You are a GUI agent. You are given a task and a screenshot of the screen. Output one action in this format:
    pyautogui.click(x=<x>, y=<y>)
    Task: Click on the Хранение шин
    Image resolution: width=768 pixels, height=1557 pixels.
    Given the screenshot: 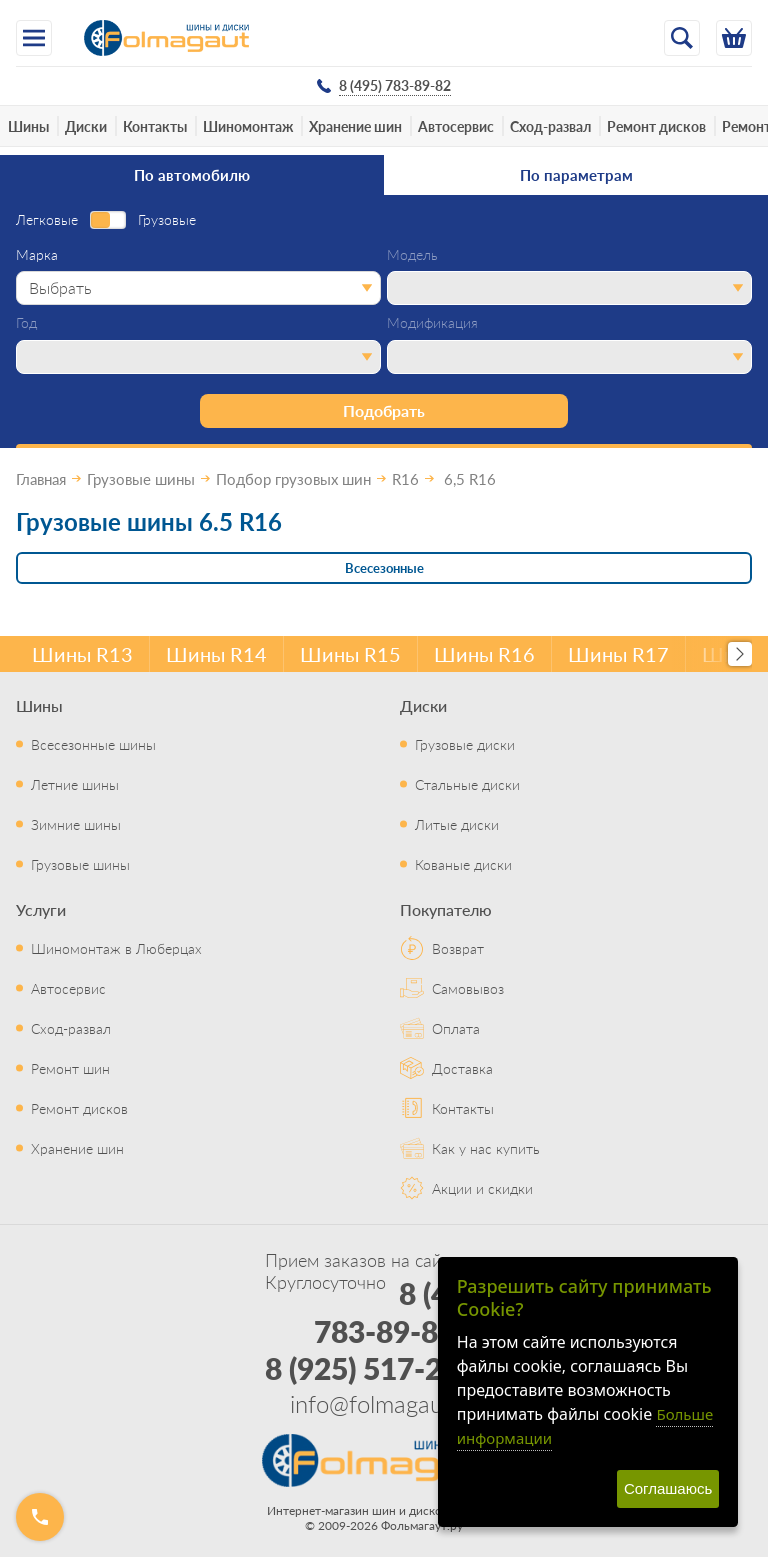 What is the action you would take?
    pyautogui.click(x=355, y=126)
    